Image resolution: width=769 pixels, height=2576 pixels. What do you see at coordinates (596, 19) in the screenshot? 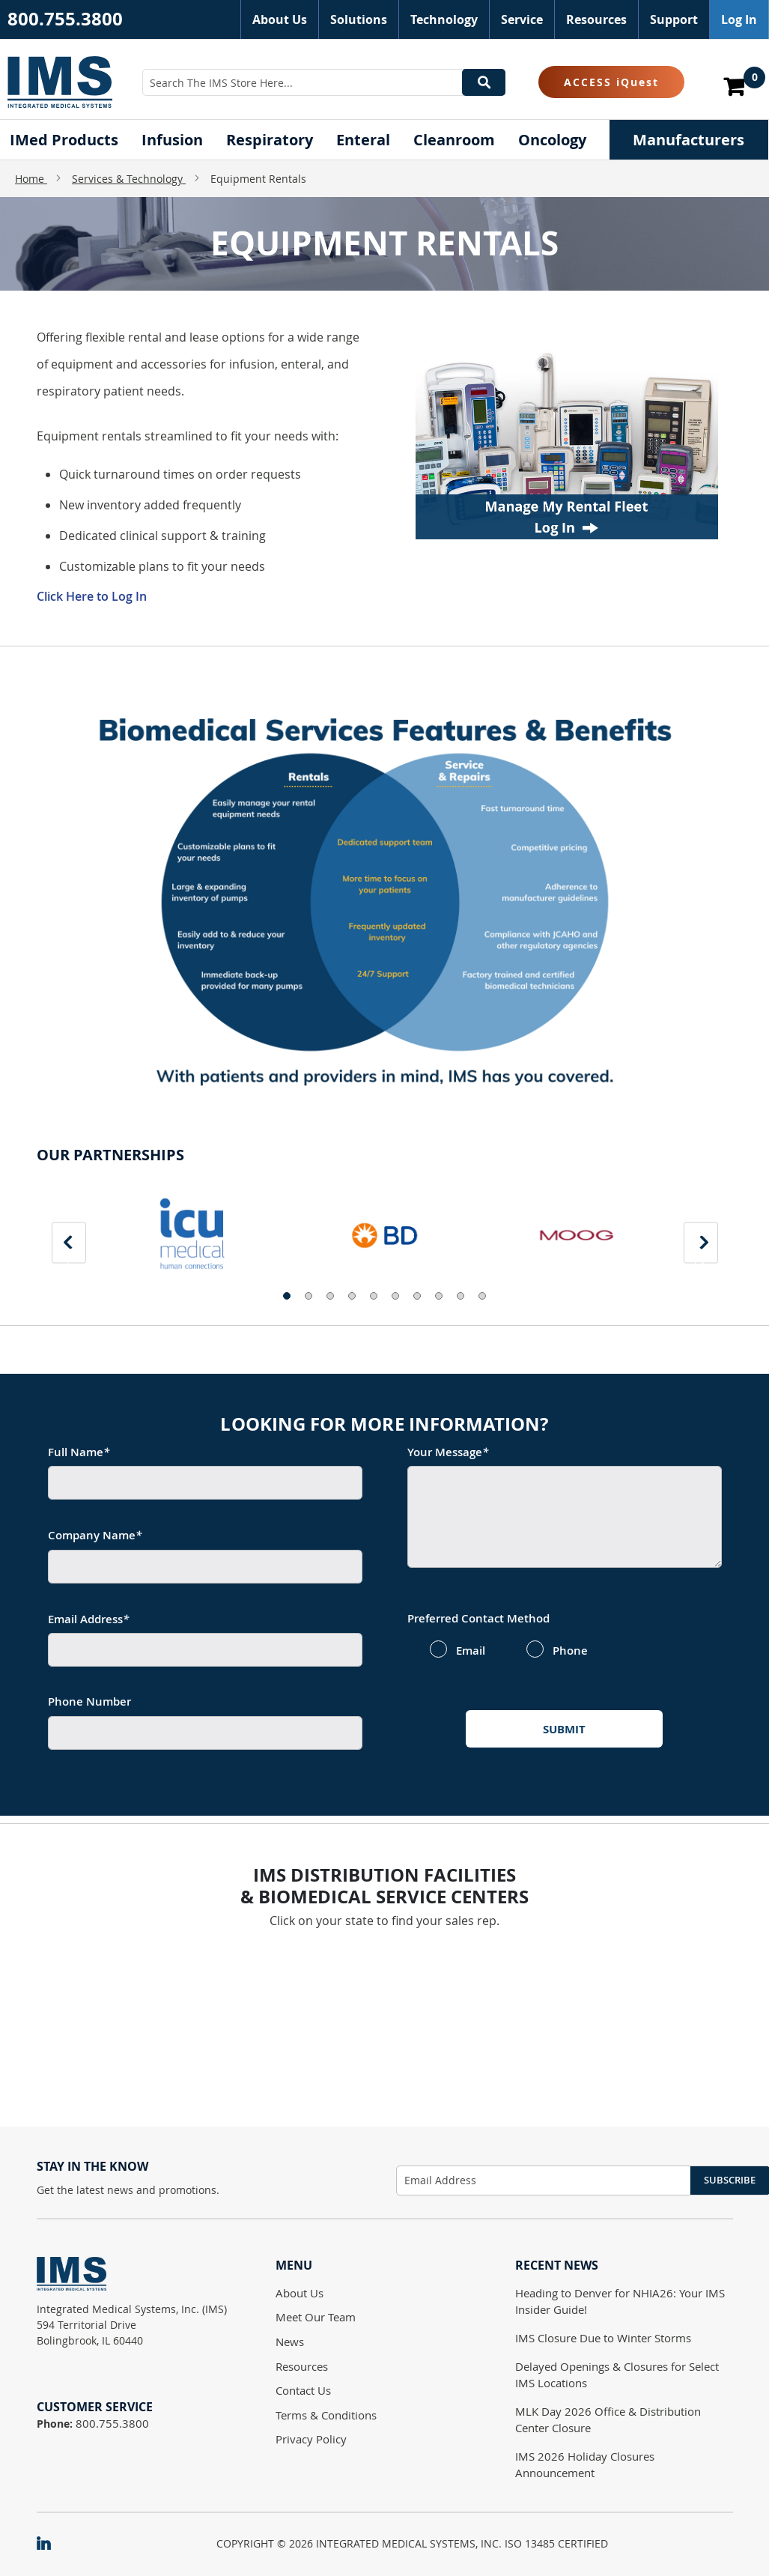
I see `Resources` at bounding box center [596, 19].